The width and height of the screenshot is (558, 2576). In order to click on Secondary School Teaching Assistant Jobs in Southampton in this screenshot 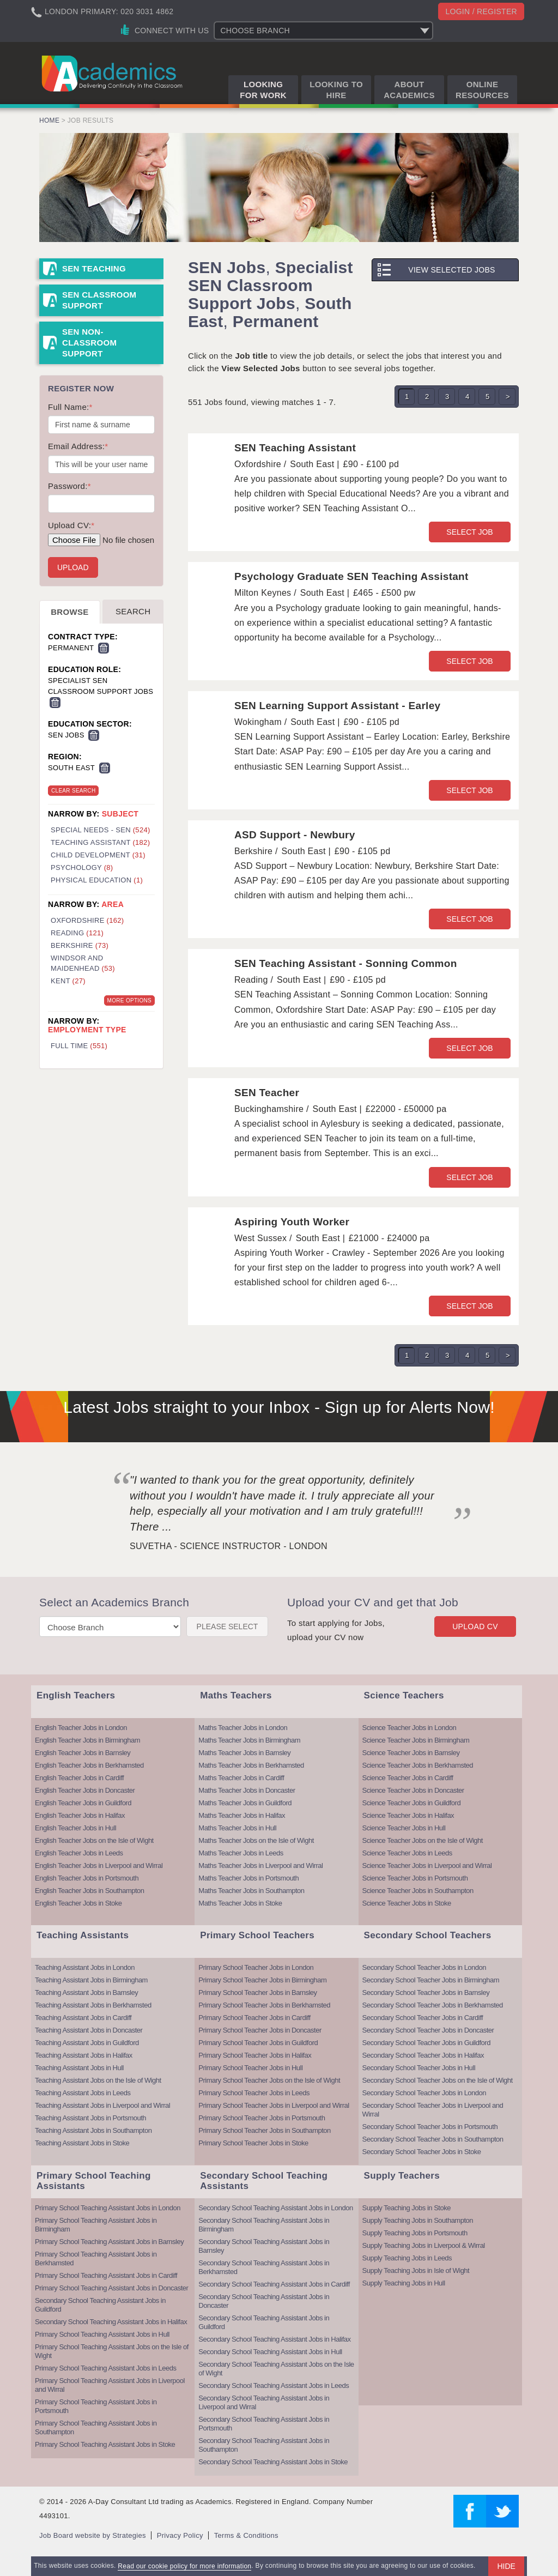, I will do `click(263, 2444)`.